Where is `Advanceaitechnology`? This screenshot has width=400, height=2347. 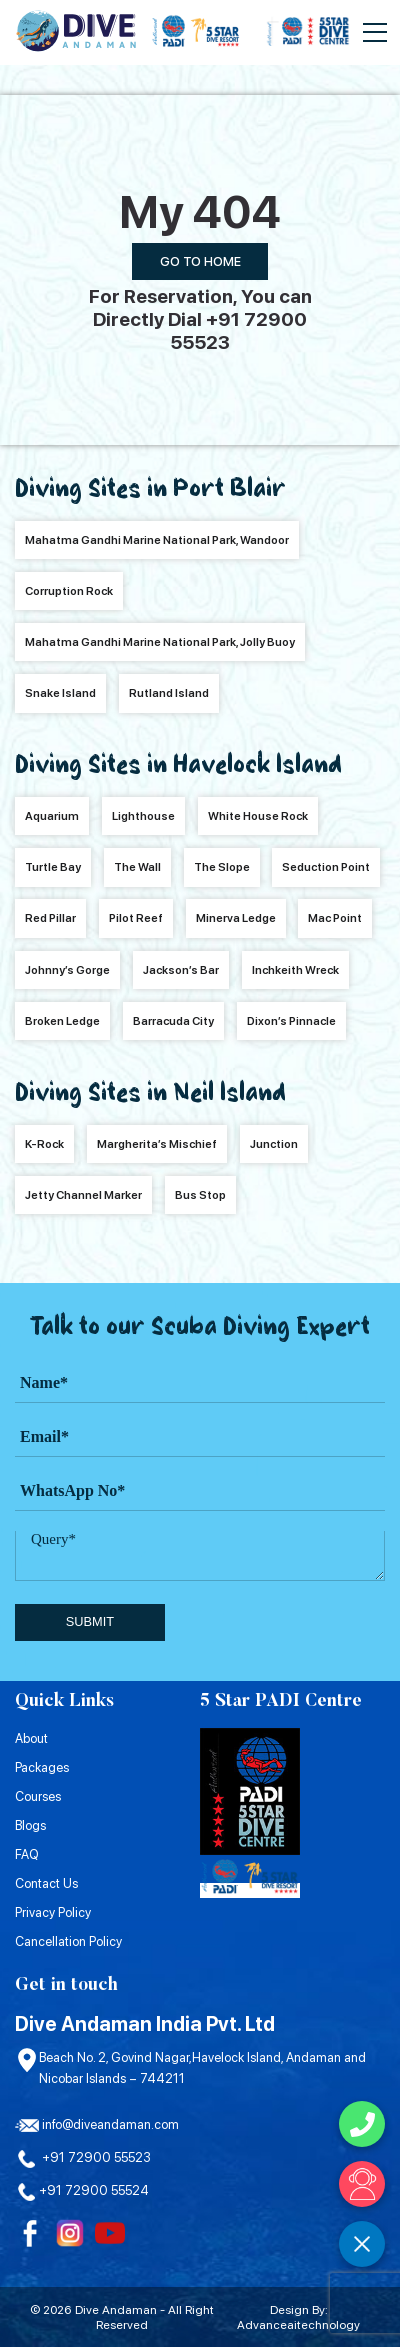
Advanceaitechnology is located at coordinates (298, 2324).